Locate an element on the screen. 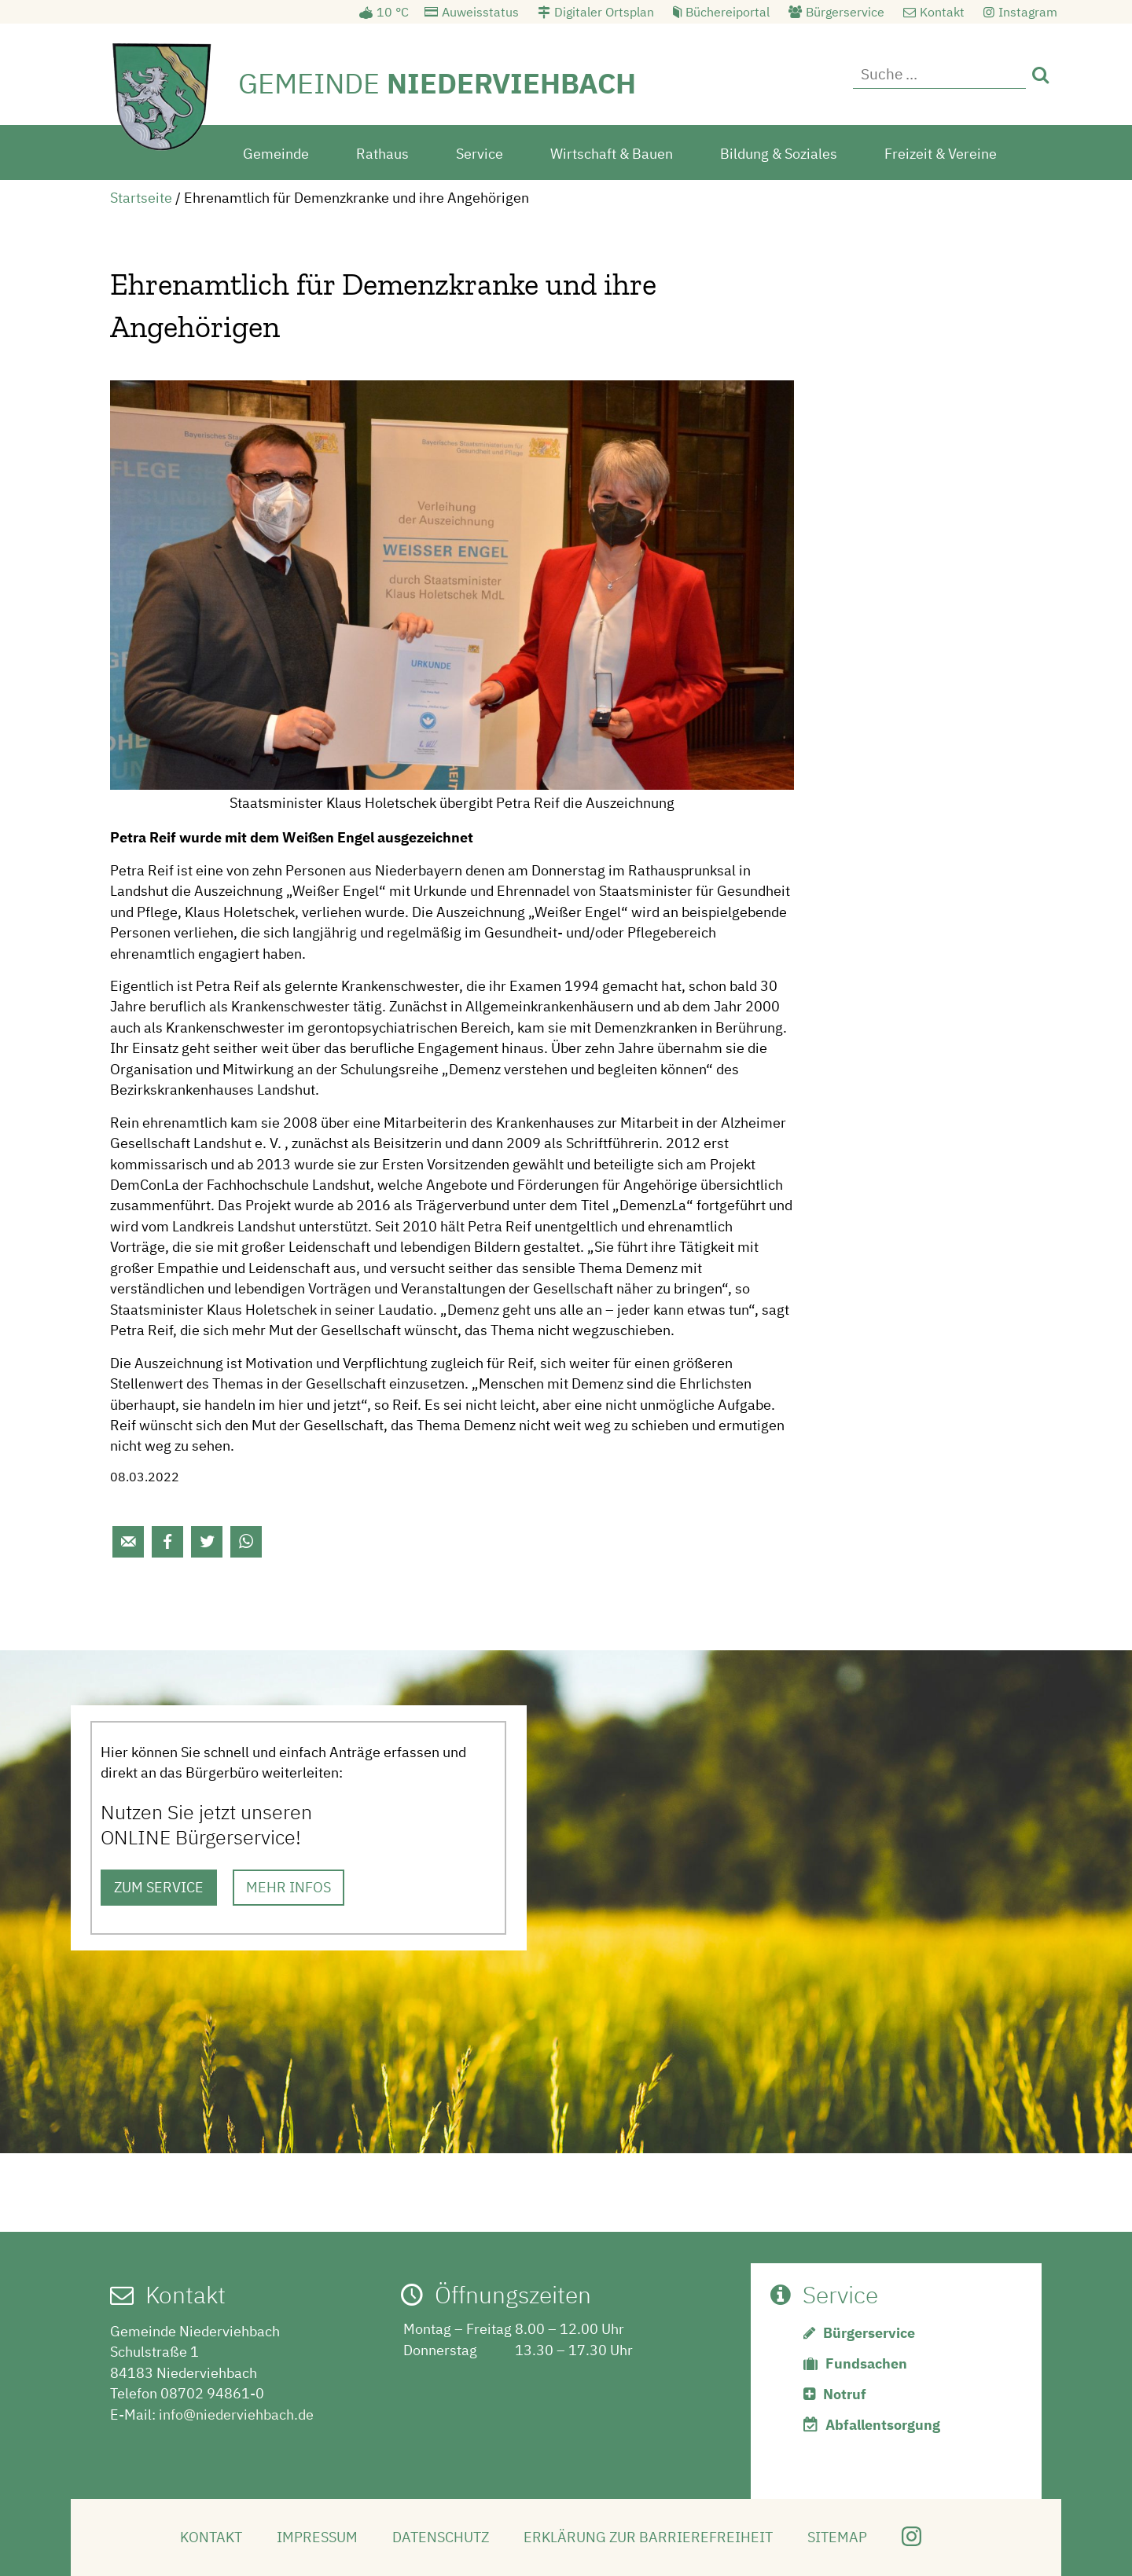  Digitaler Ortsplan is located at coordinates (604, 12).